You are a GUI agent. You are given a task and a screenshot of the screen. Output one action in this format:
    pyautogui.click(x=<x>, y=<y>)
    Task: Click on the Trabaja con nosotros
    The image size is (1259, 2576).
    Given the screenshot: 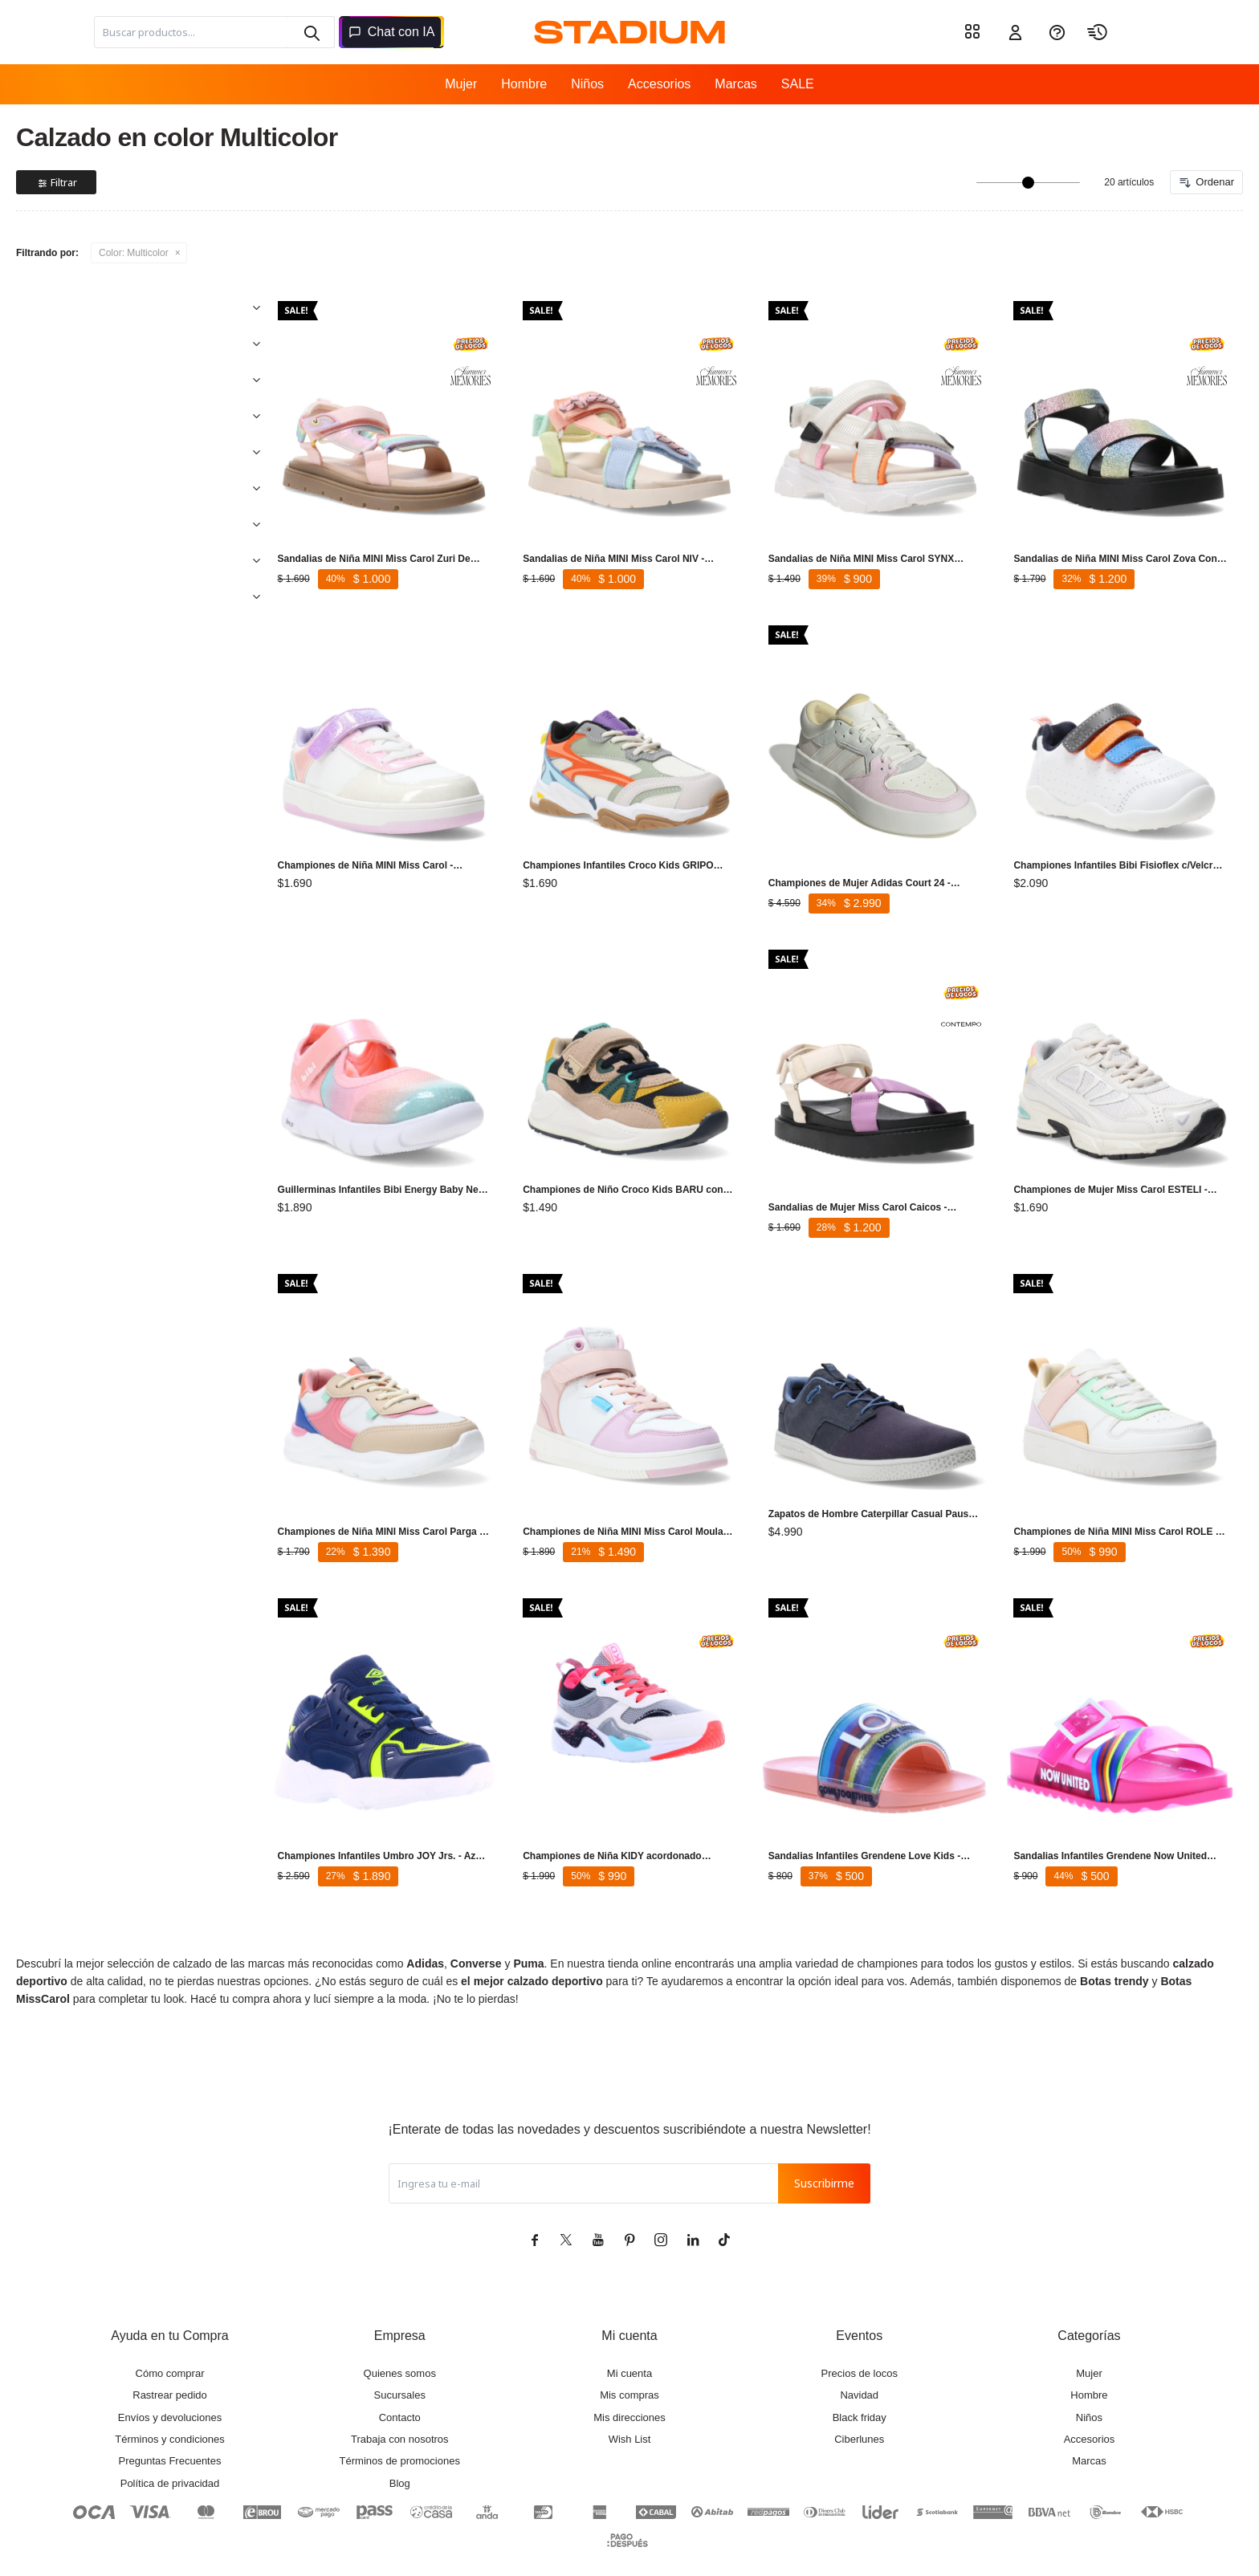 What is the action you would take?
    pyautogui.click(x=400, y=2399)
    